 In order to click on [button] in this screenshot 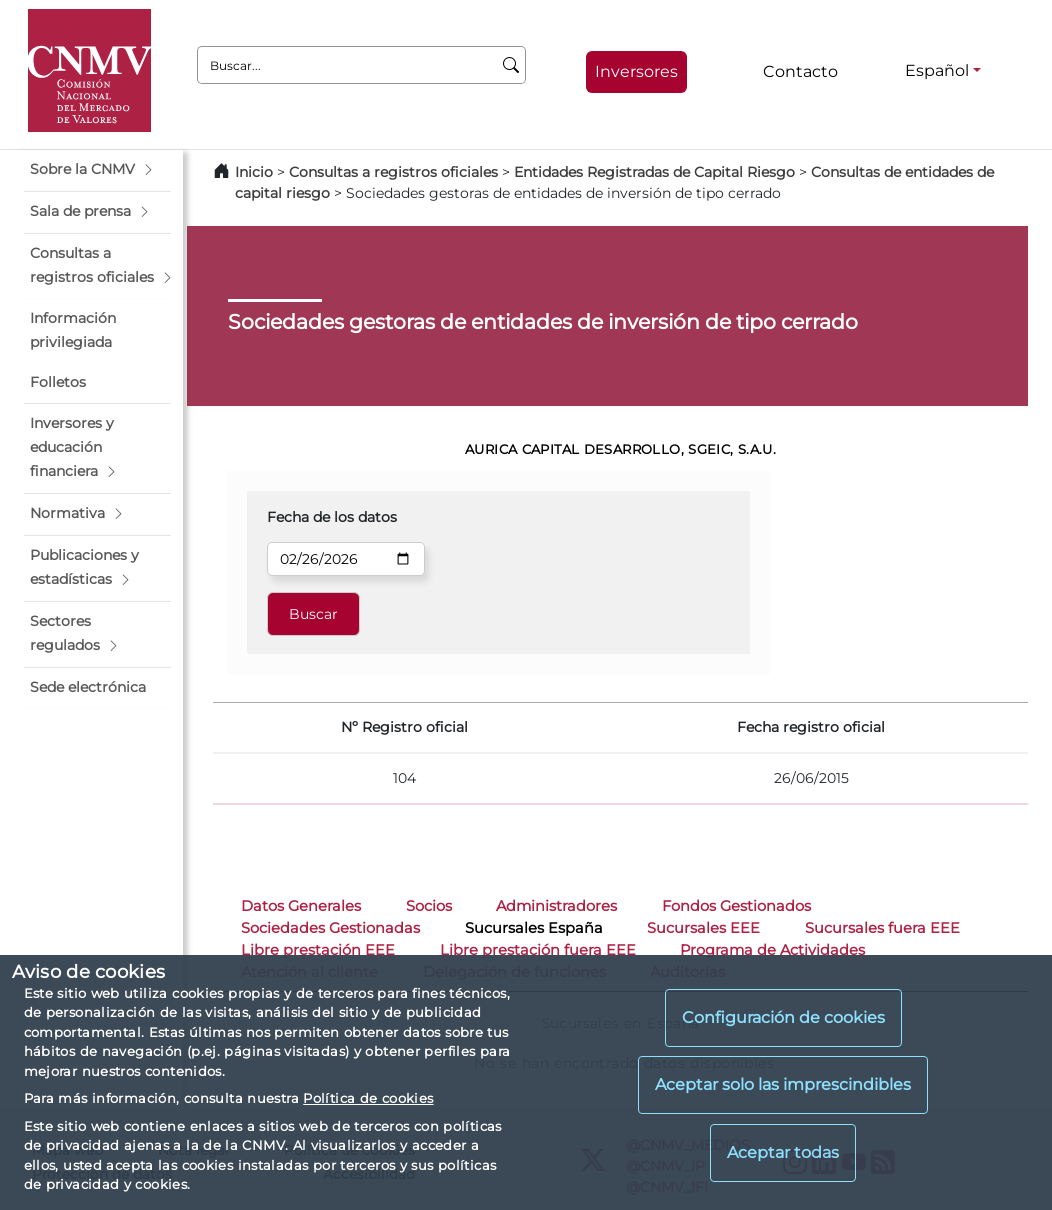, I will do `click(97, 170)`.